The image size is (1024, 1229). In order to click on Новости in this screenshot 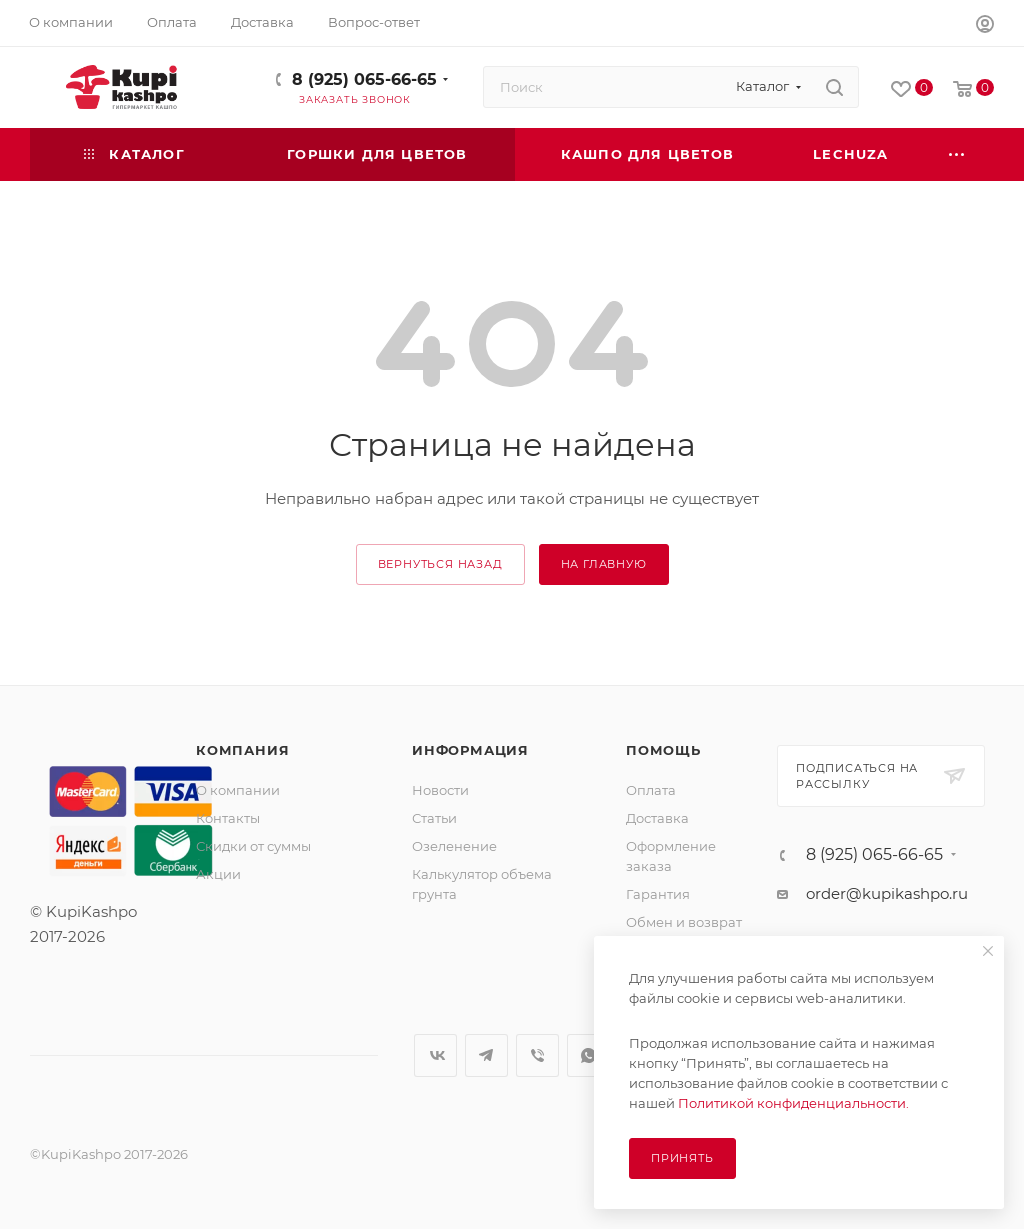, I will do `click(440, 790)`.